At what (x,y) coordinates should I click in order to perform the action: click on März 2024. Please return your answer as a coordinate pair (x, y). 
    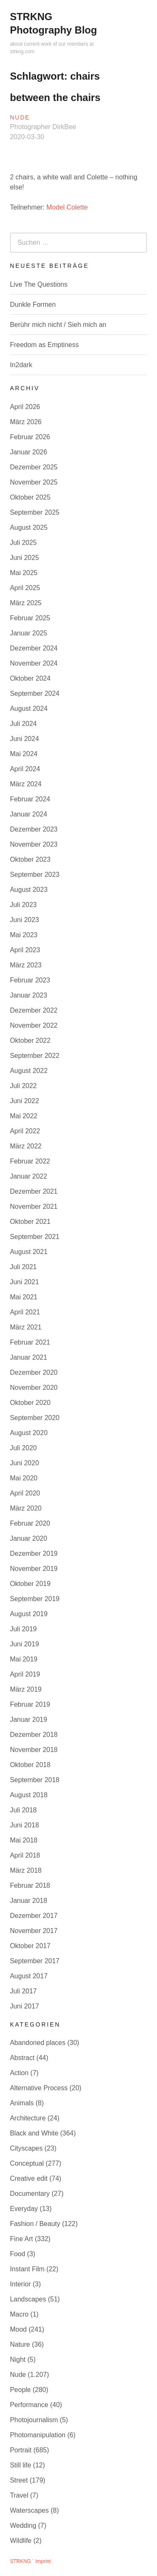
    Looking at the image, I should click on (26, 784).